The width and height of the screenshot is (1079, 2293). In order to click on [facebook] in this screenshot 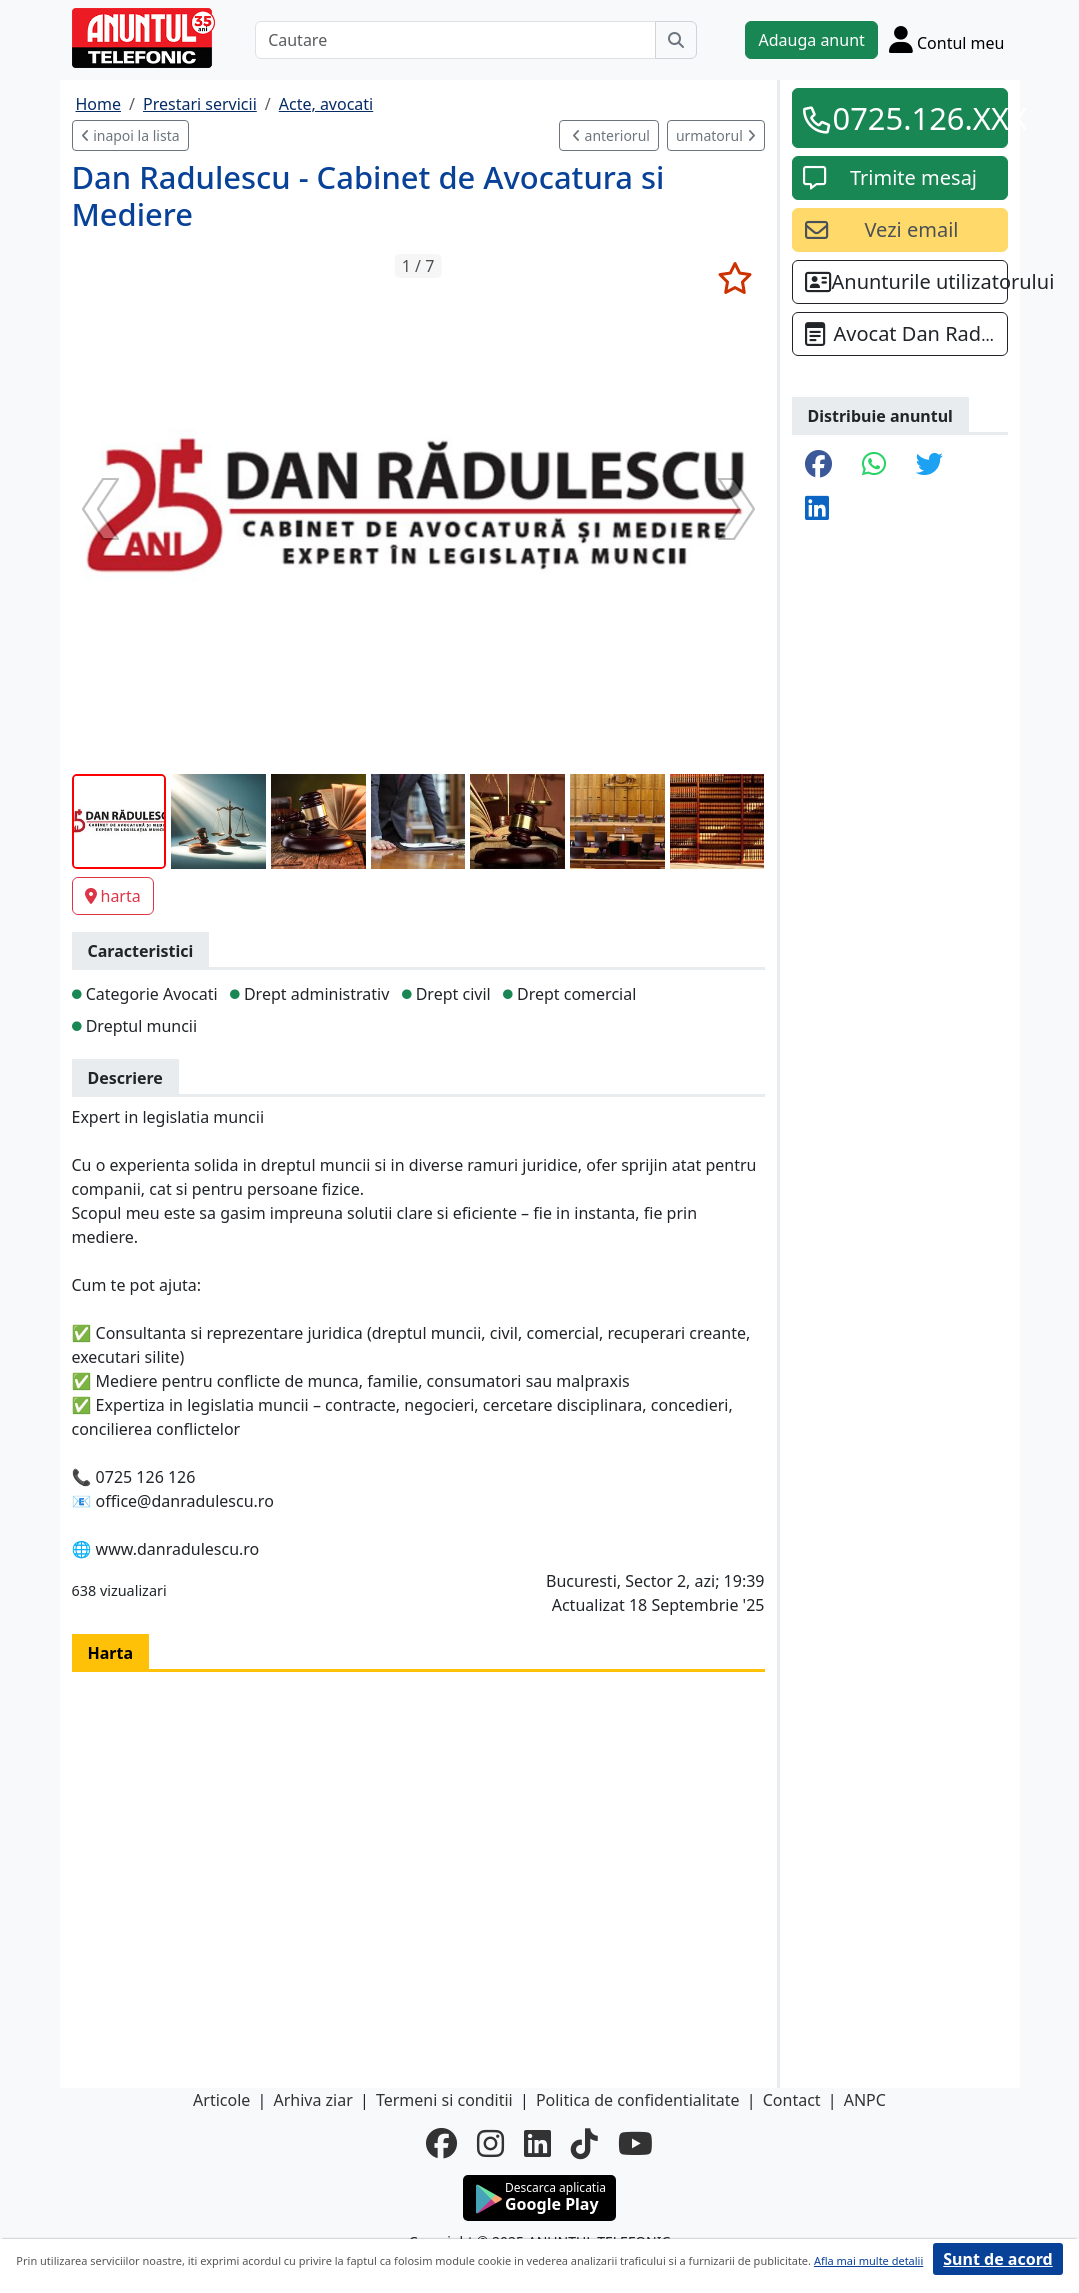, I will do `click(441, 2143)`.